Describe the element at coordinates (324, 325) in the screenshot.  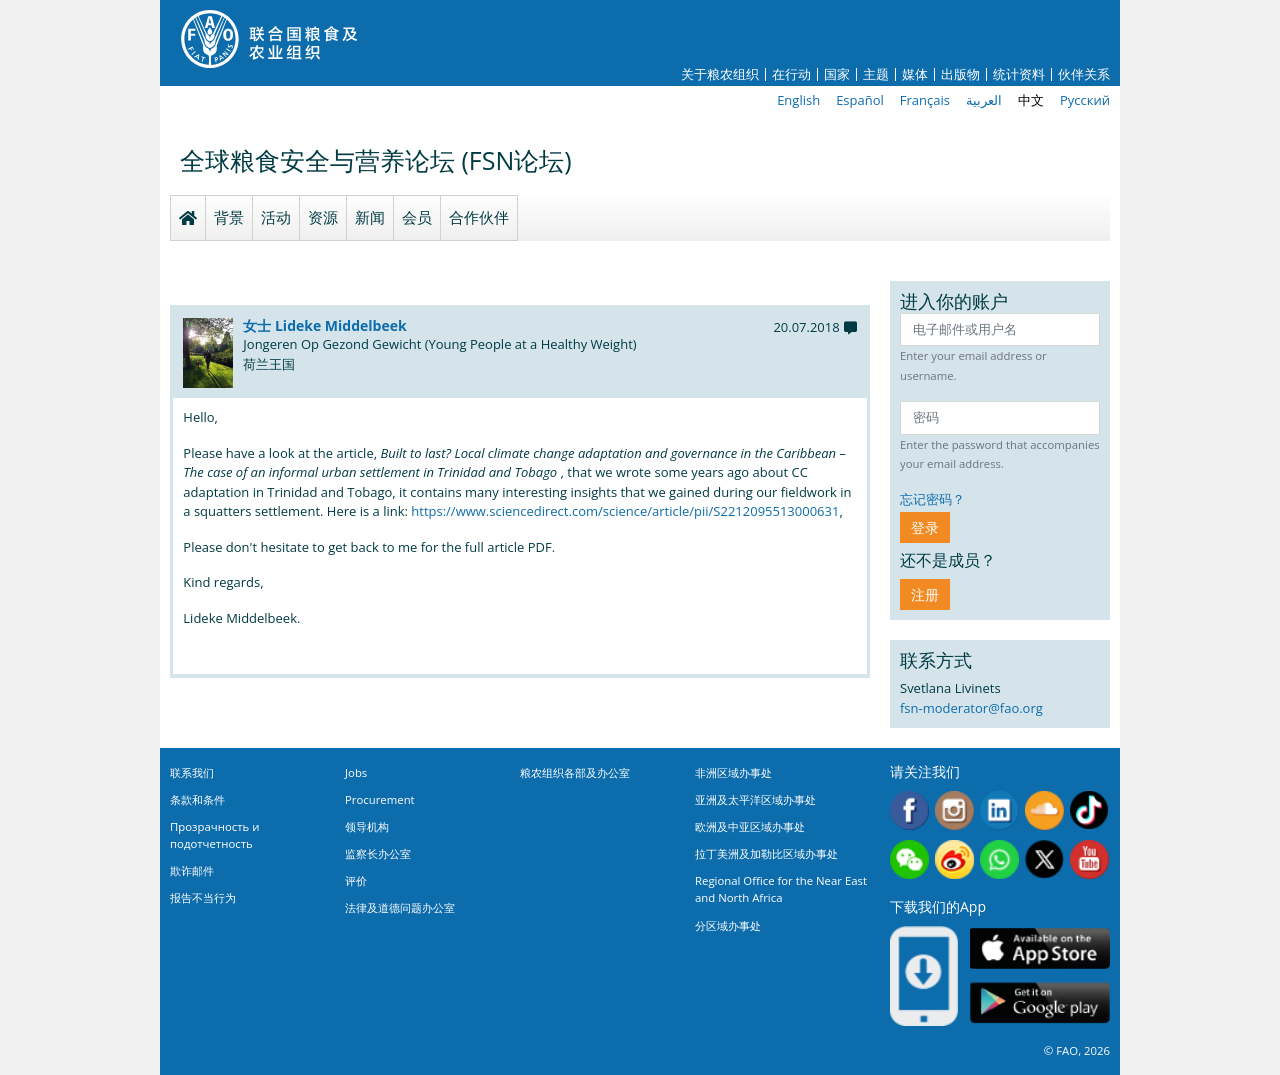
I see `女士 Lideke Middelbeek` at that location.